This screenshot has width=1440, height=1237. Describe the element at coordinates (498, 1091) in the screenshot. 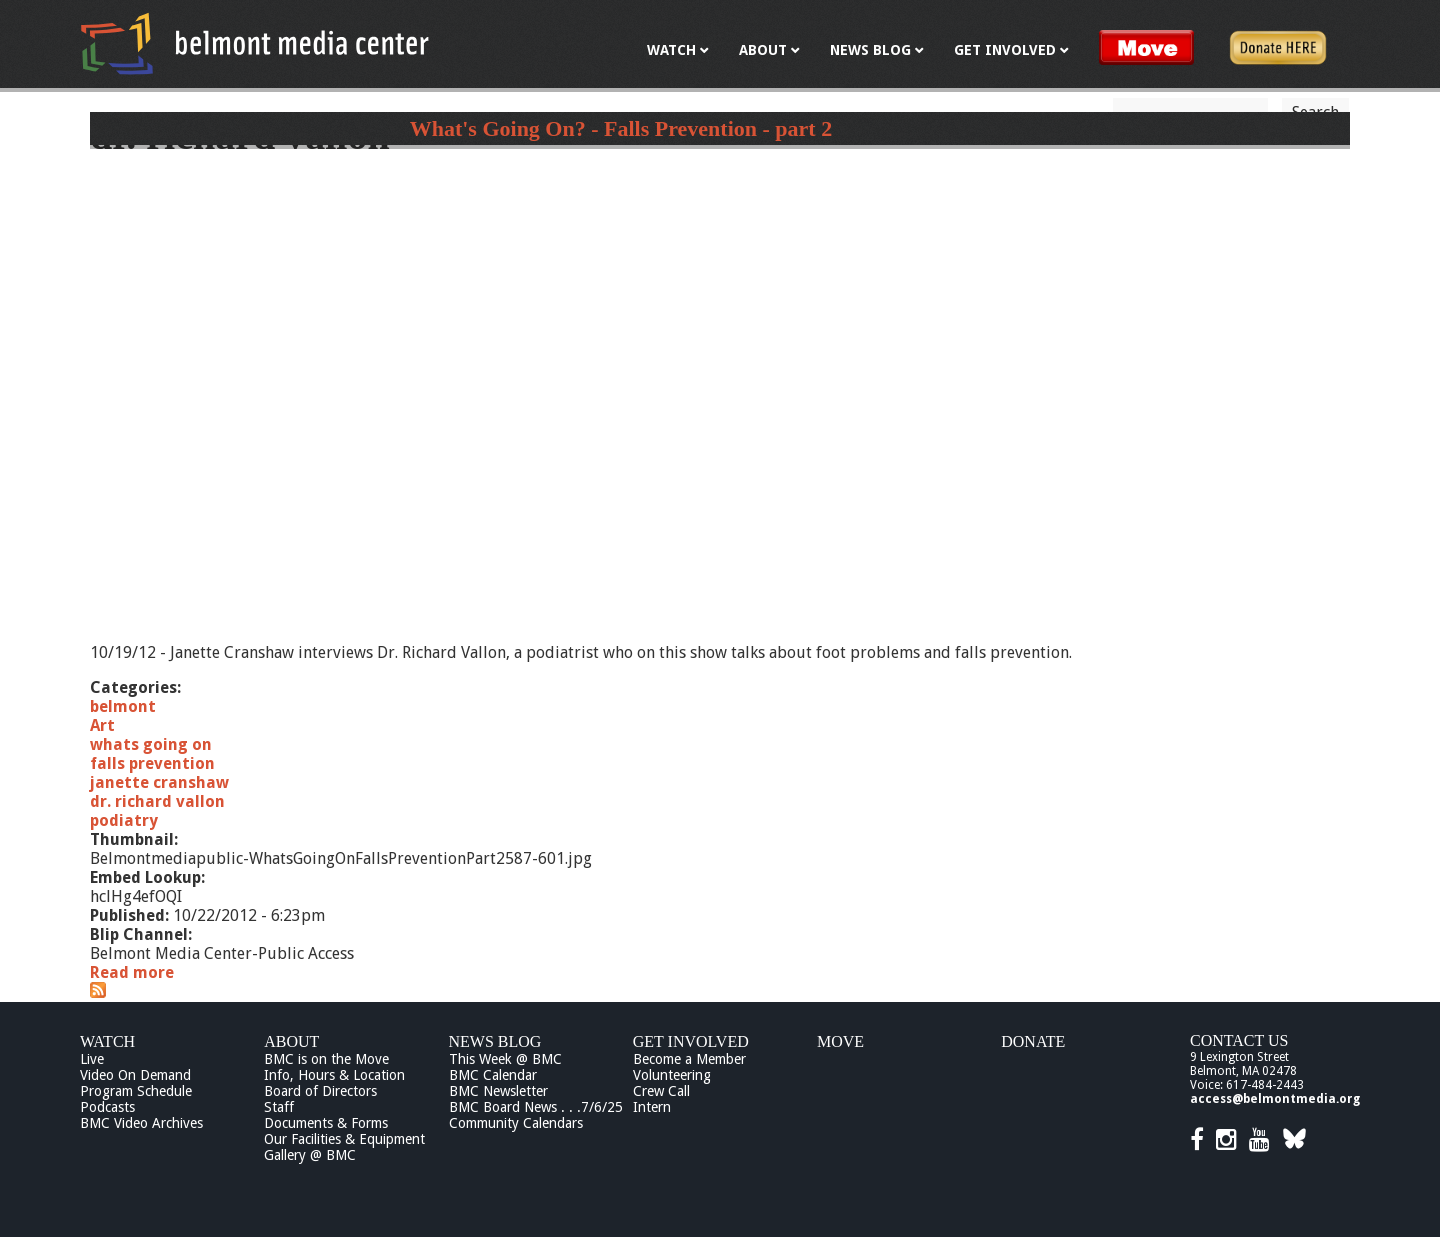

I see `BMC Newsletter` at that location.